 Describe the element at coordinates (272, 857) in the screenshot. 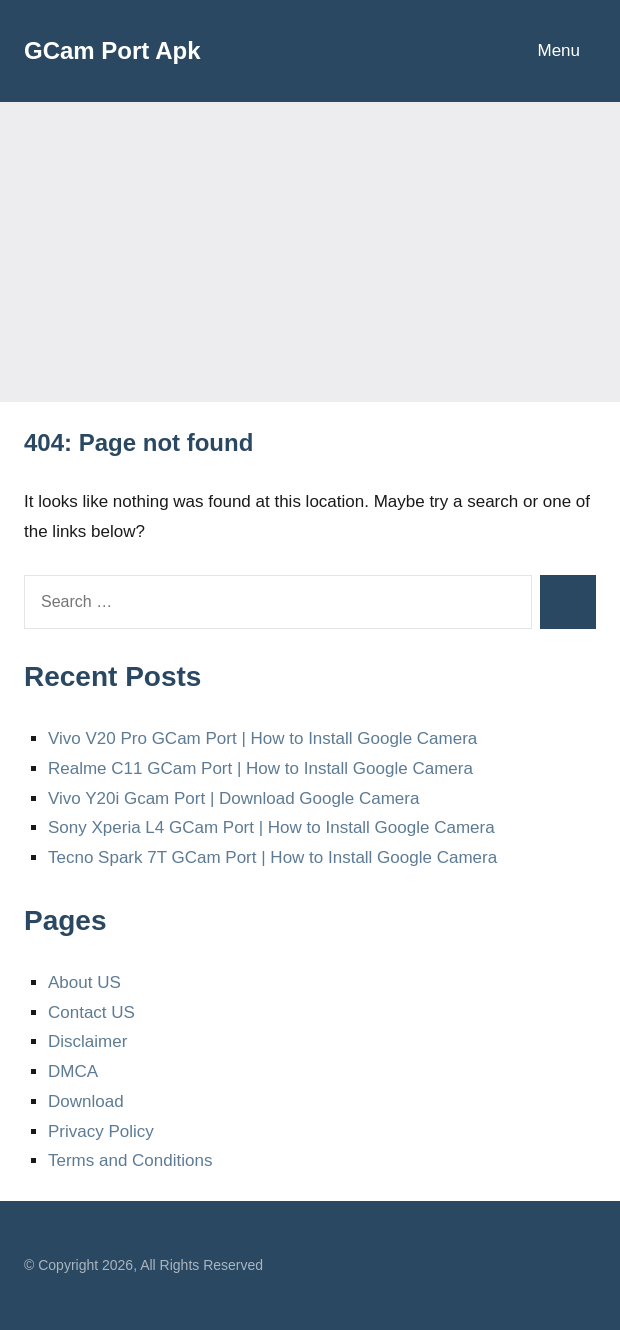

I see `Tecno Spark 7T GCam Port | How to Install Google Camera` at that location.